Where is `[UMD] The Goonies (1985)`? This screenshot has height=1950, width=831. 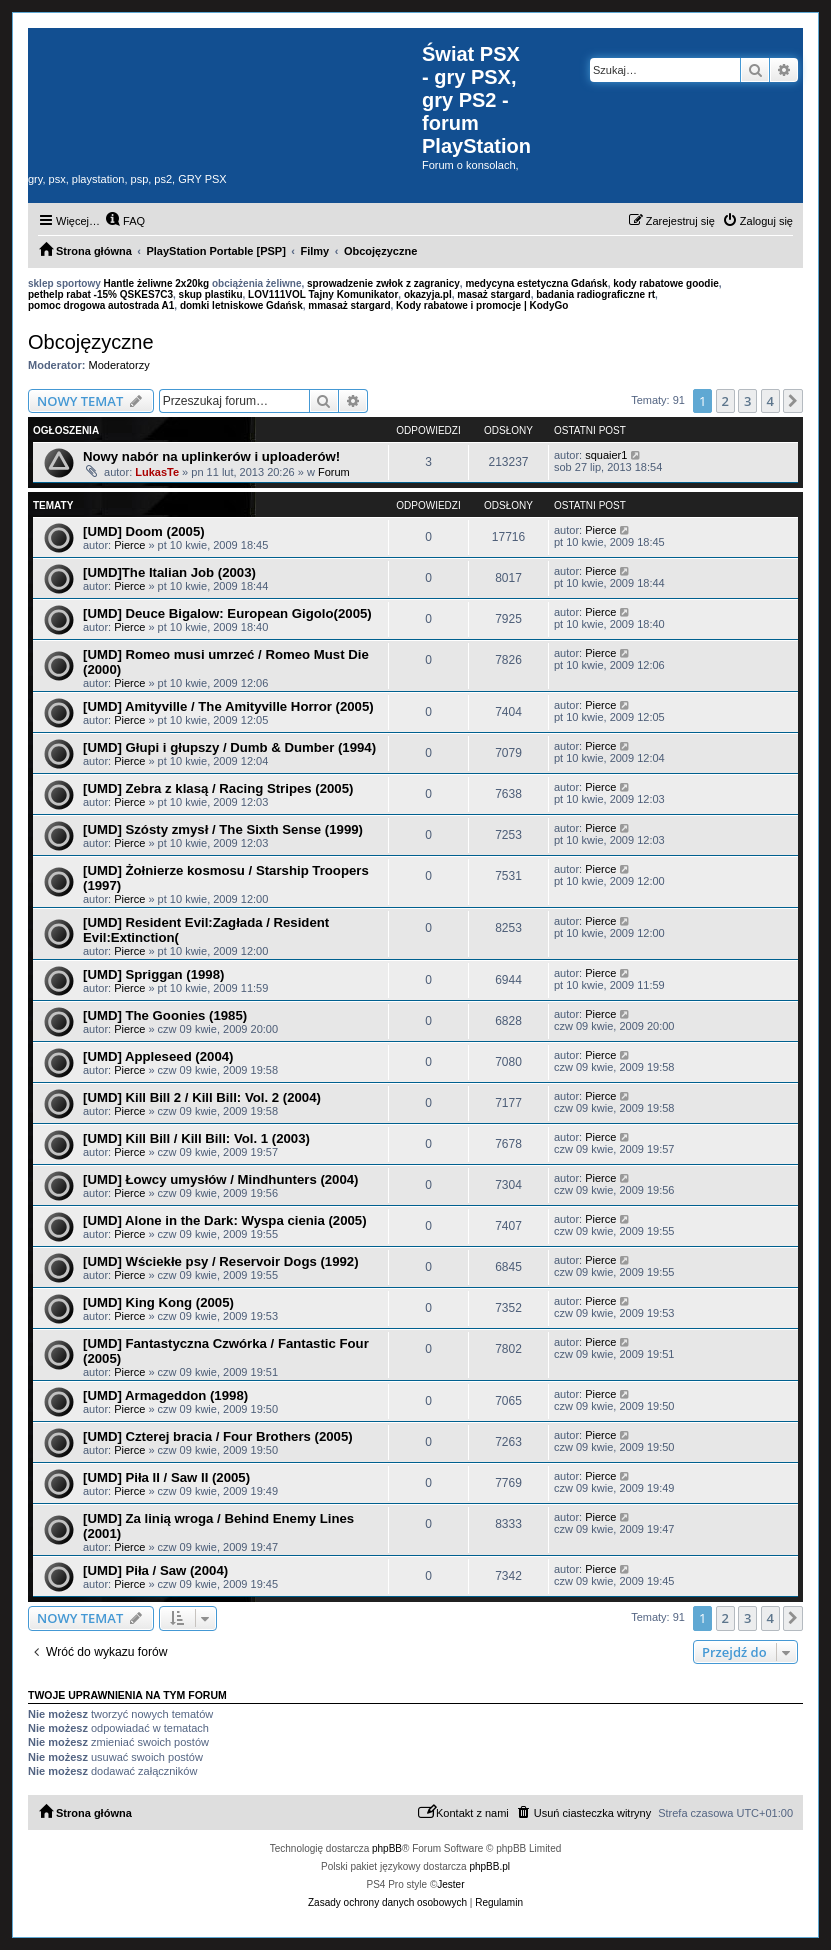
[UMD] The Goonies (1985) is located at coordinates (165, 1015).